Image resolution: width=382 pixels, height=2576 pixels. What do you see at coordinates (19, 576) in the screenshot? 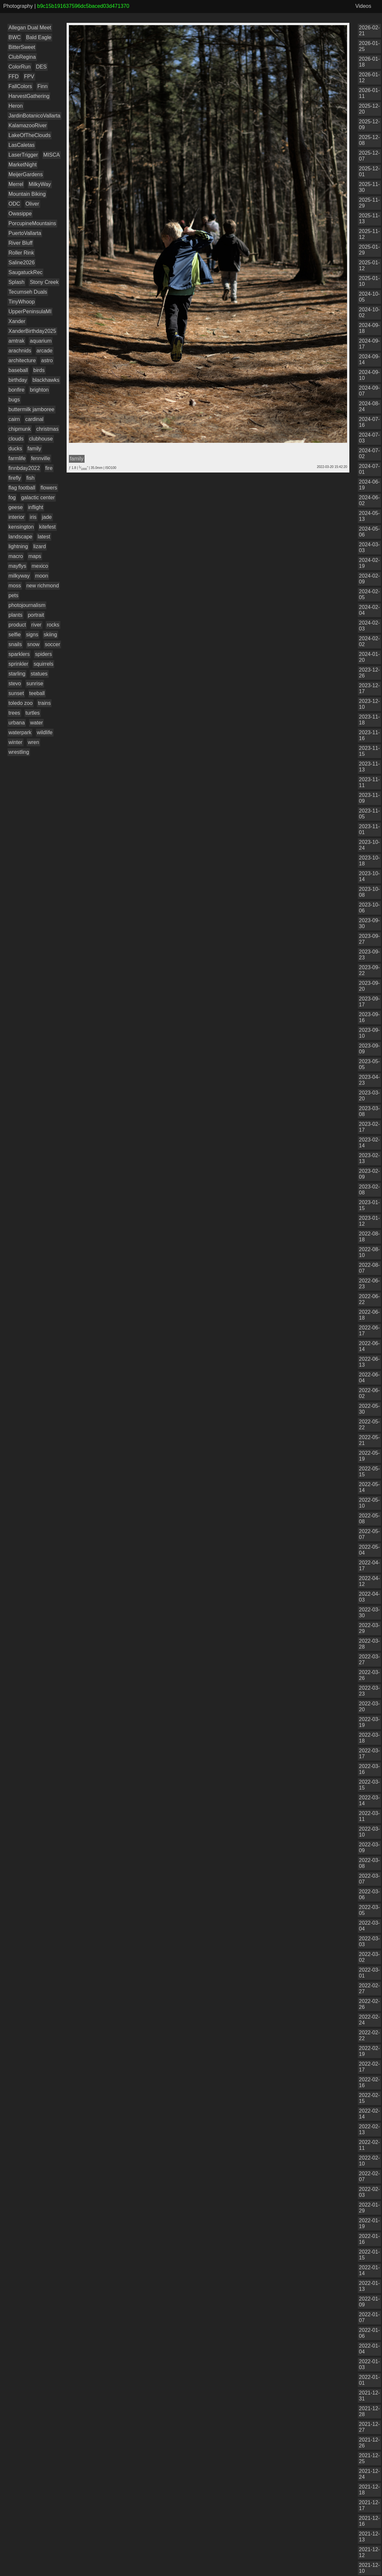
I see `milkyway` at bounding box center [19, 576].